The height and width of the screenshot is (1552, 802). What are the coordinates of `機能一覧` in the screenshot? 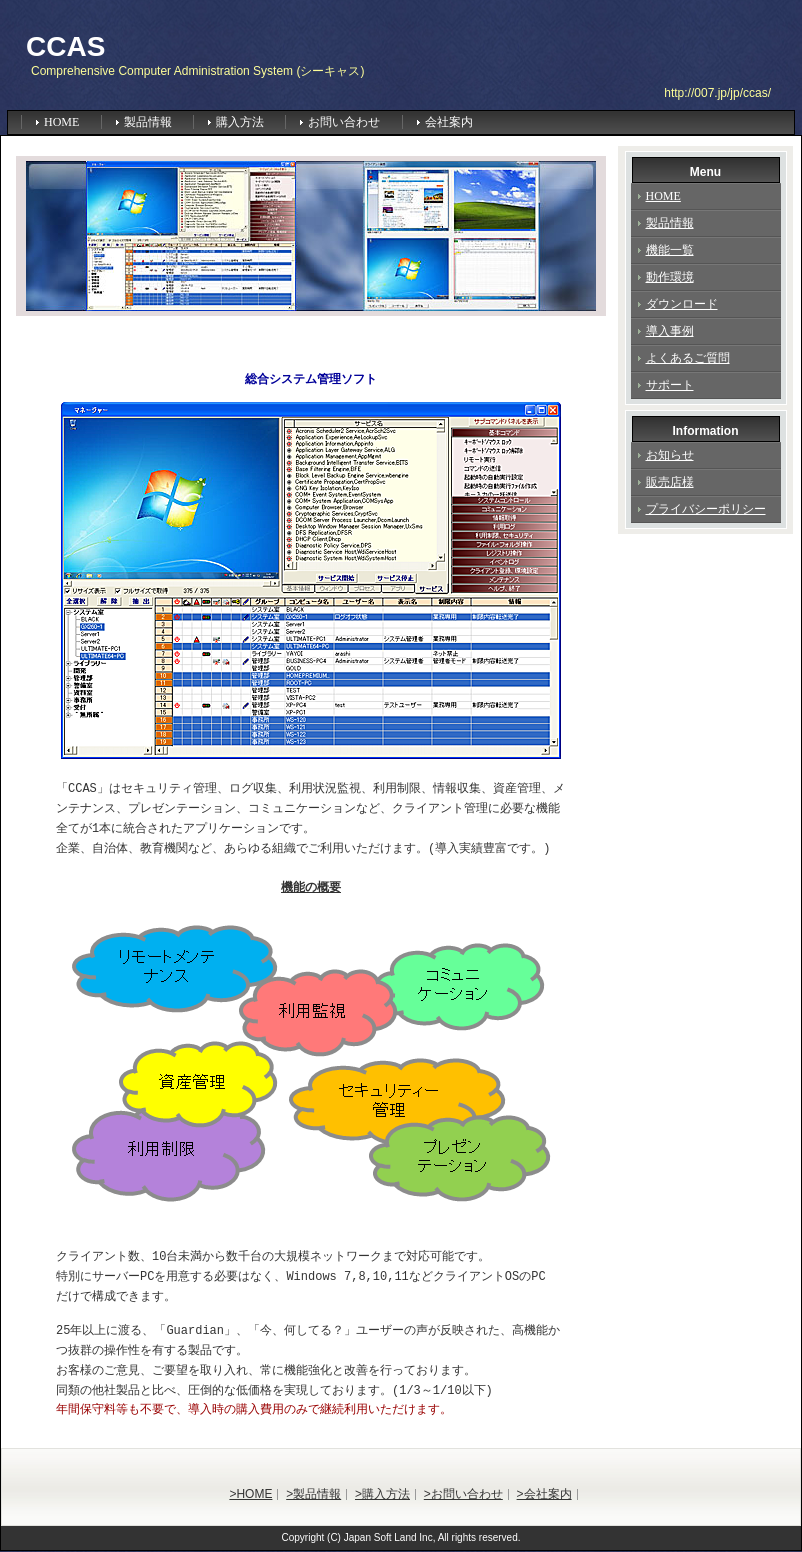 It's located at (670, 250).